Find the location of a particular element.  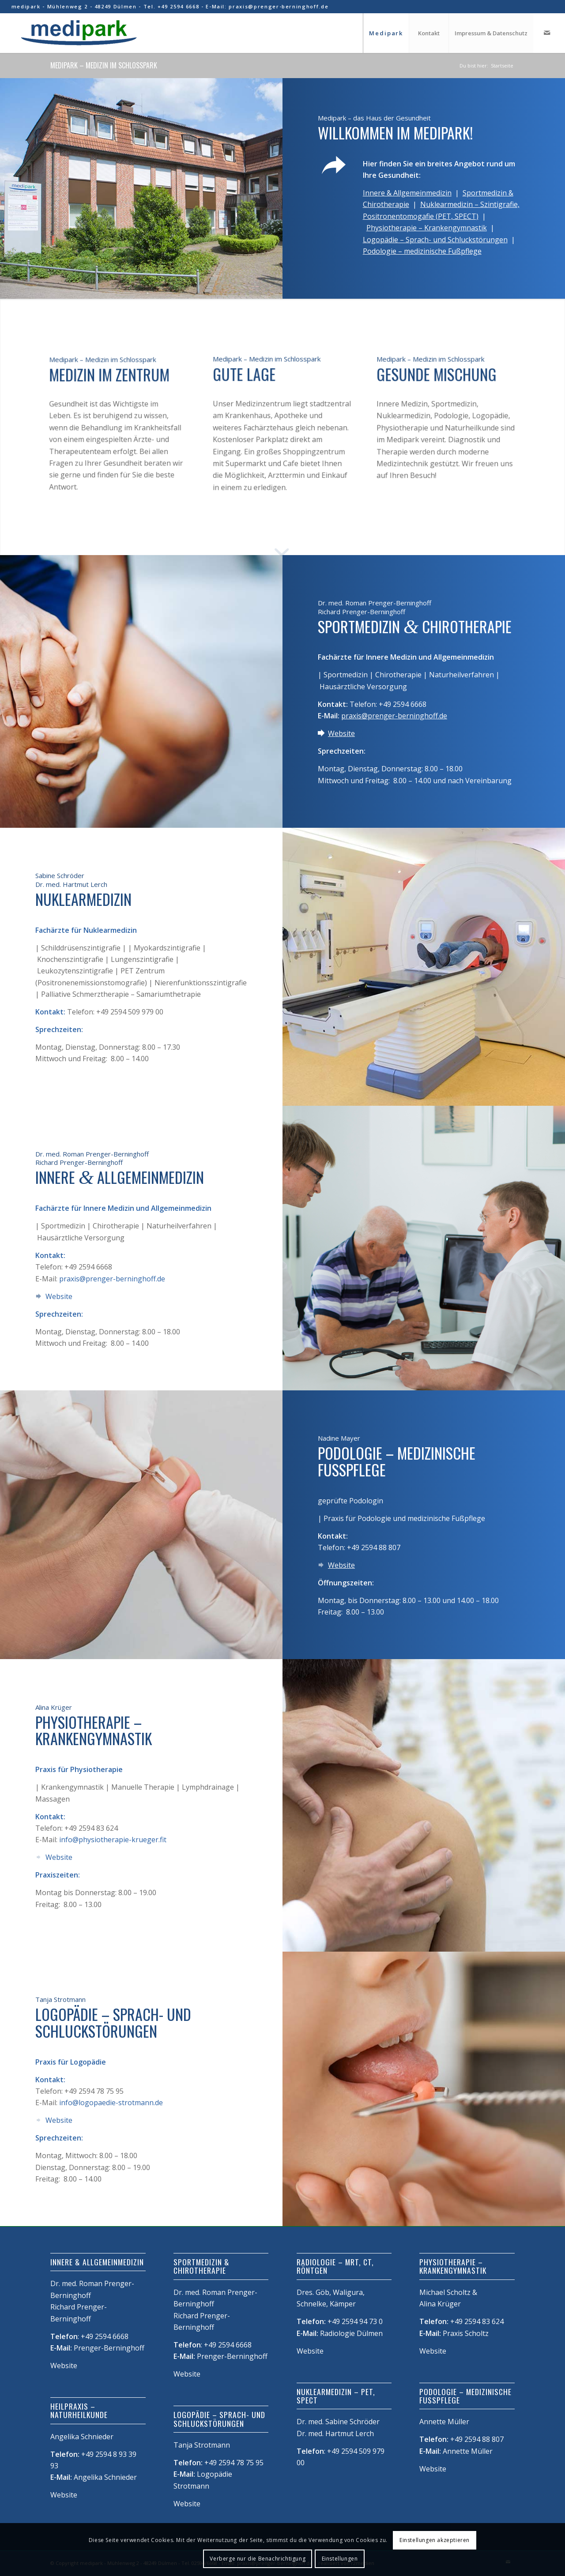

Einstellungen akzeptieren is located at coordinates (434, 2540).